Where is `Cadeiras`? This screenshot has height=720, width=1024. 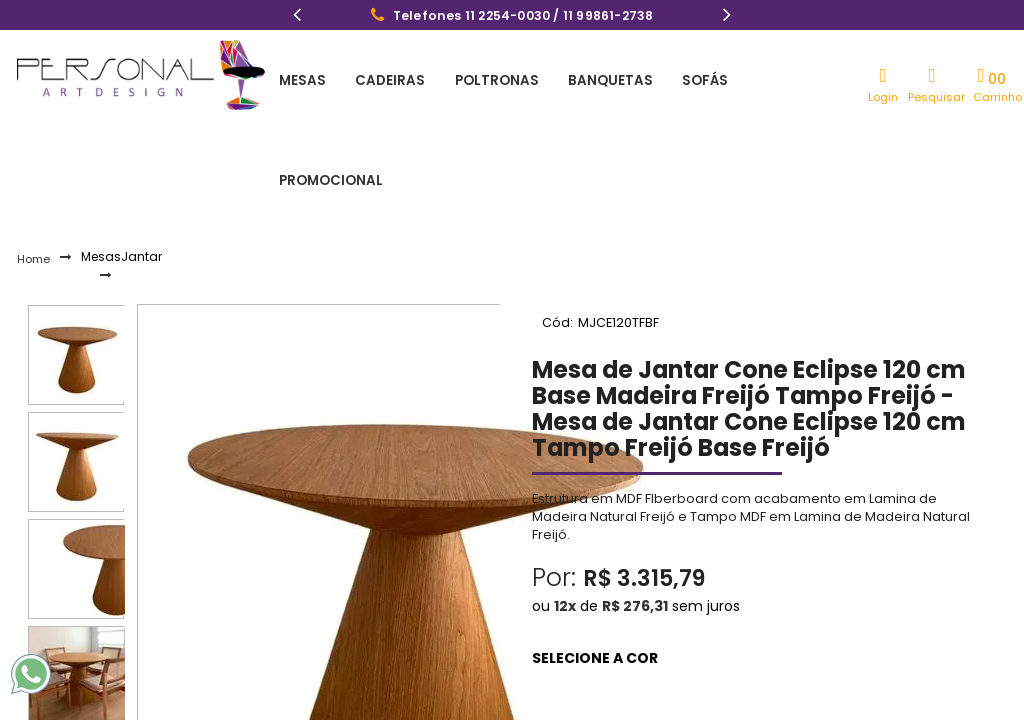 Cadeiras is located at coordinates (372, 80).